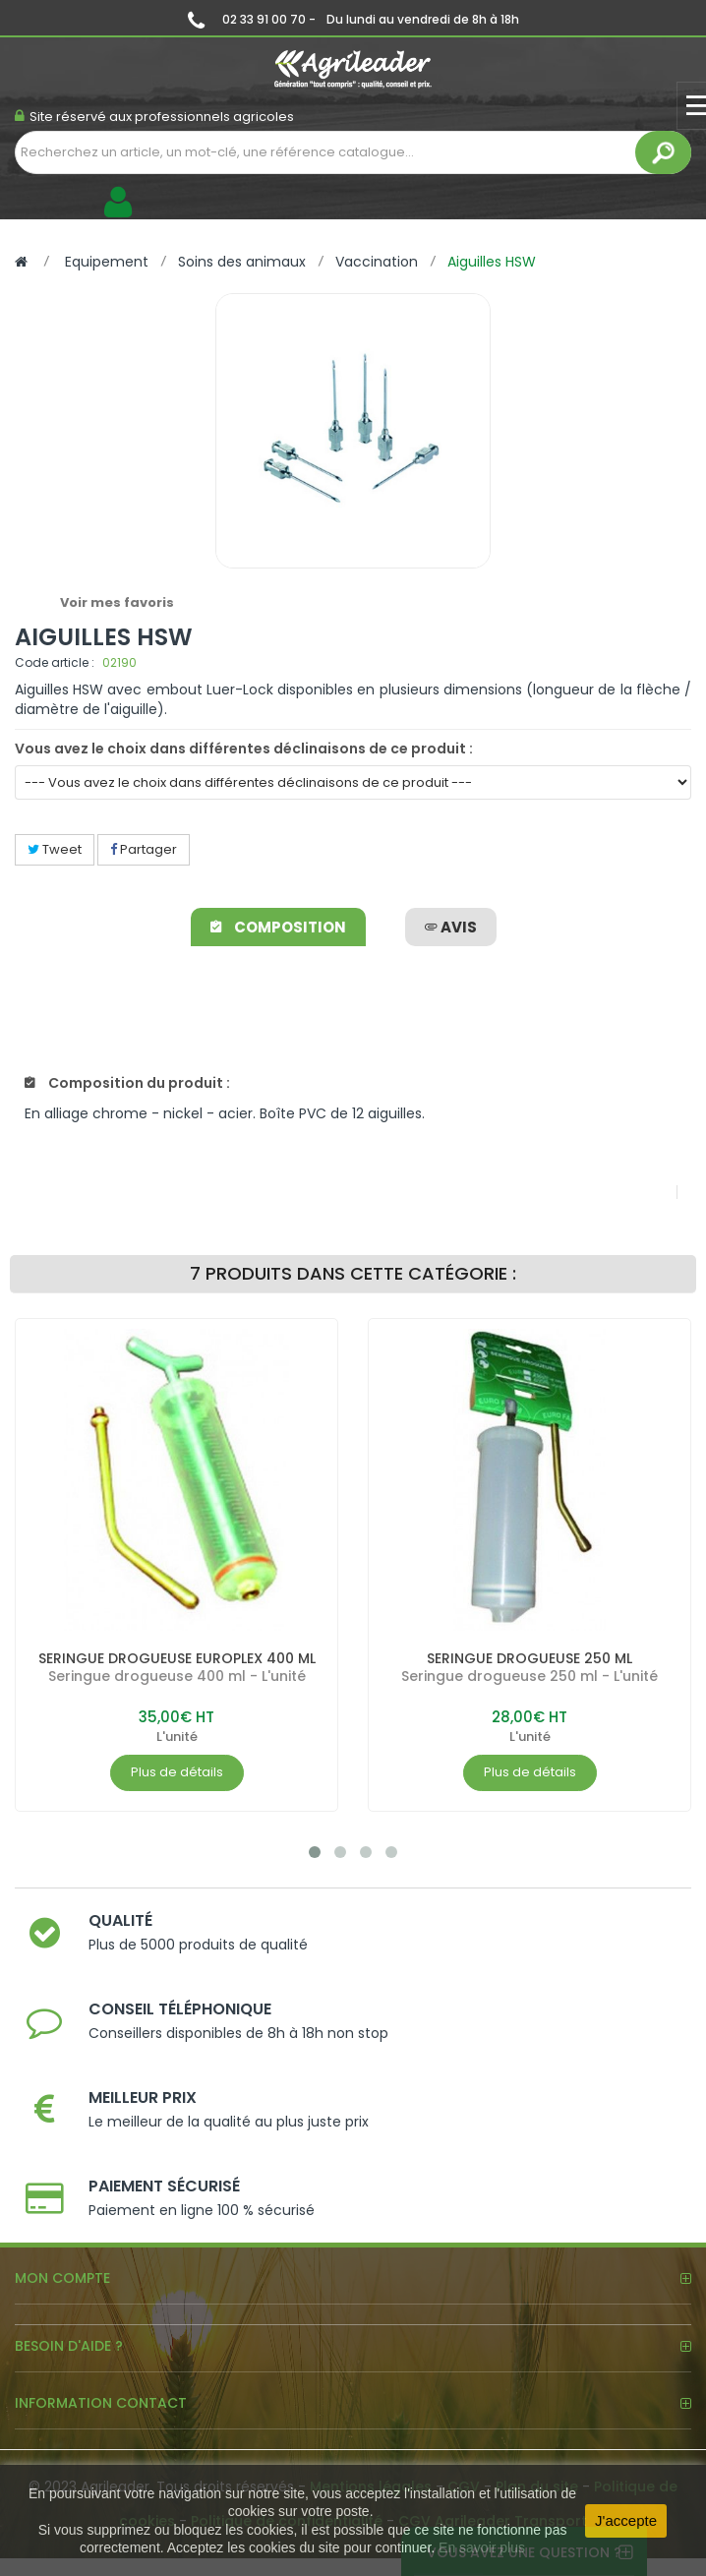 The width and height of the screenshot is (706, 2576). Describe the element at coordinates (278, 927) in the screenshot. I see `Composition` at that location.